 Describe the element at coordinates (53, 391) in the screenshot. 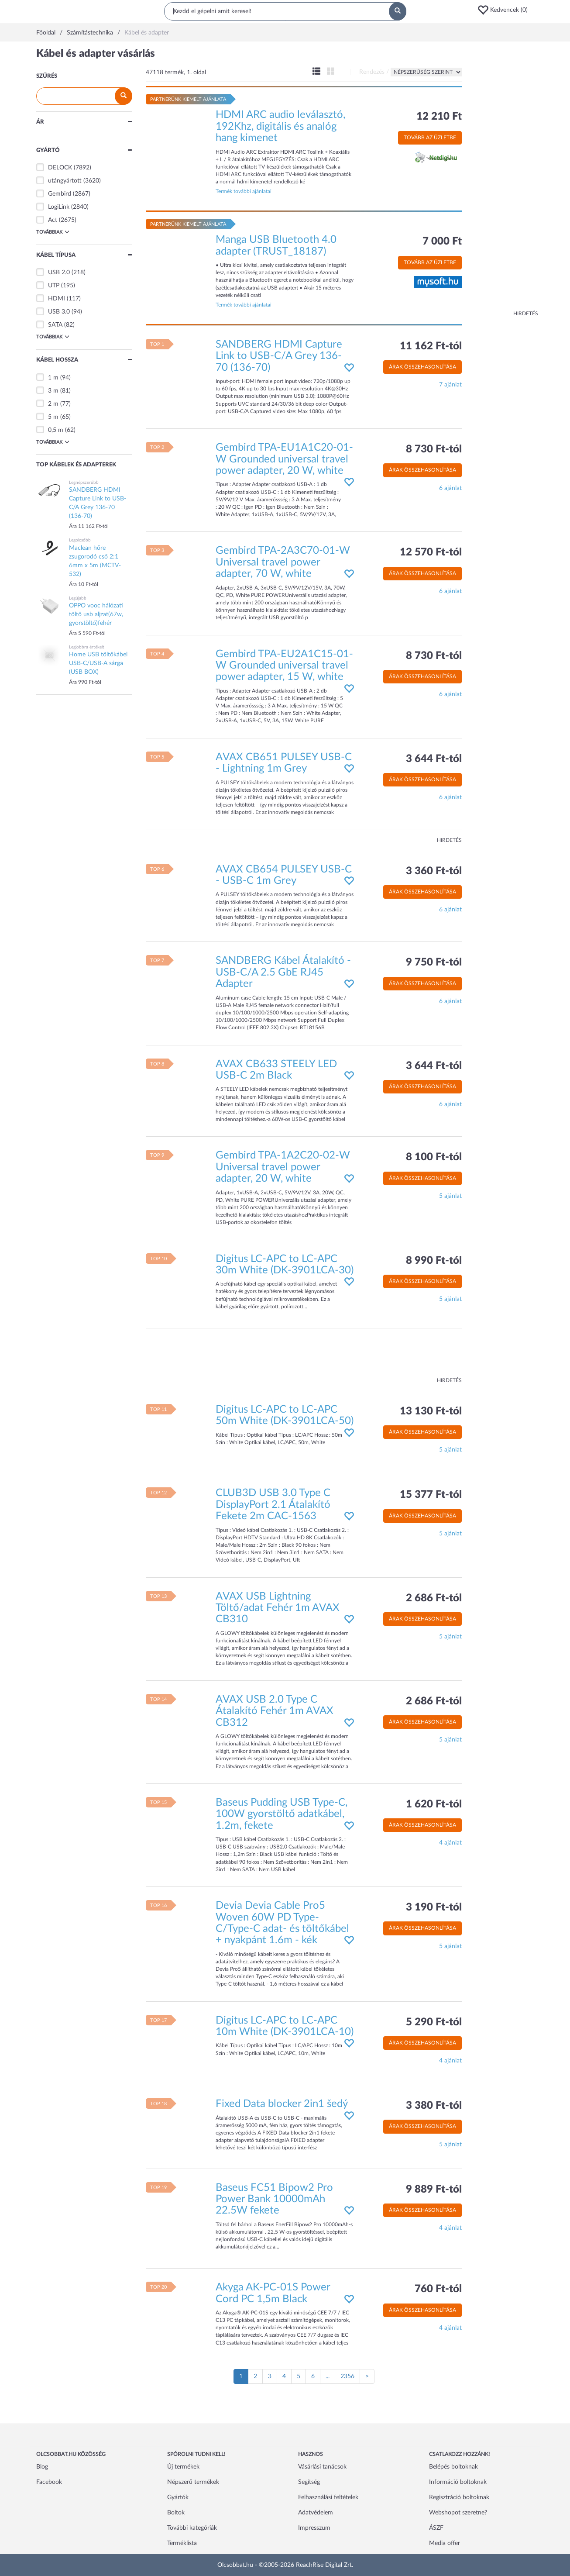

I see `3 m` at that location.